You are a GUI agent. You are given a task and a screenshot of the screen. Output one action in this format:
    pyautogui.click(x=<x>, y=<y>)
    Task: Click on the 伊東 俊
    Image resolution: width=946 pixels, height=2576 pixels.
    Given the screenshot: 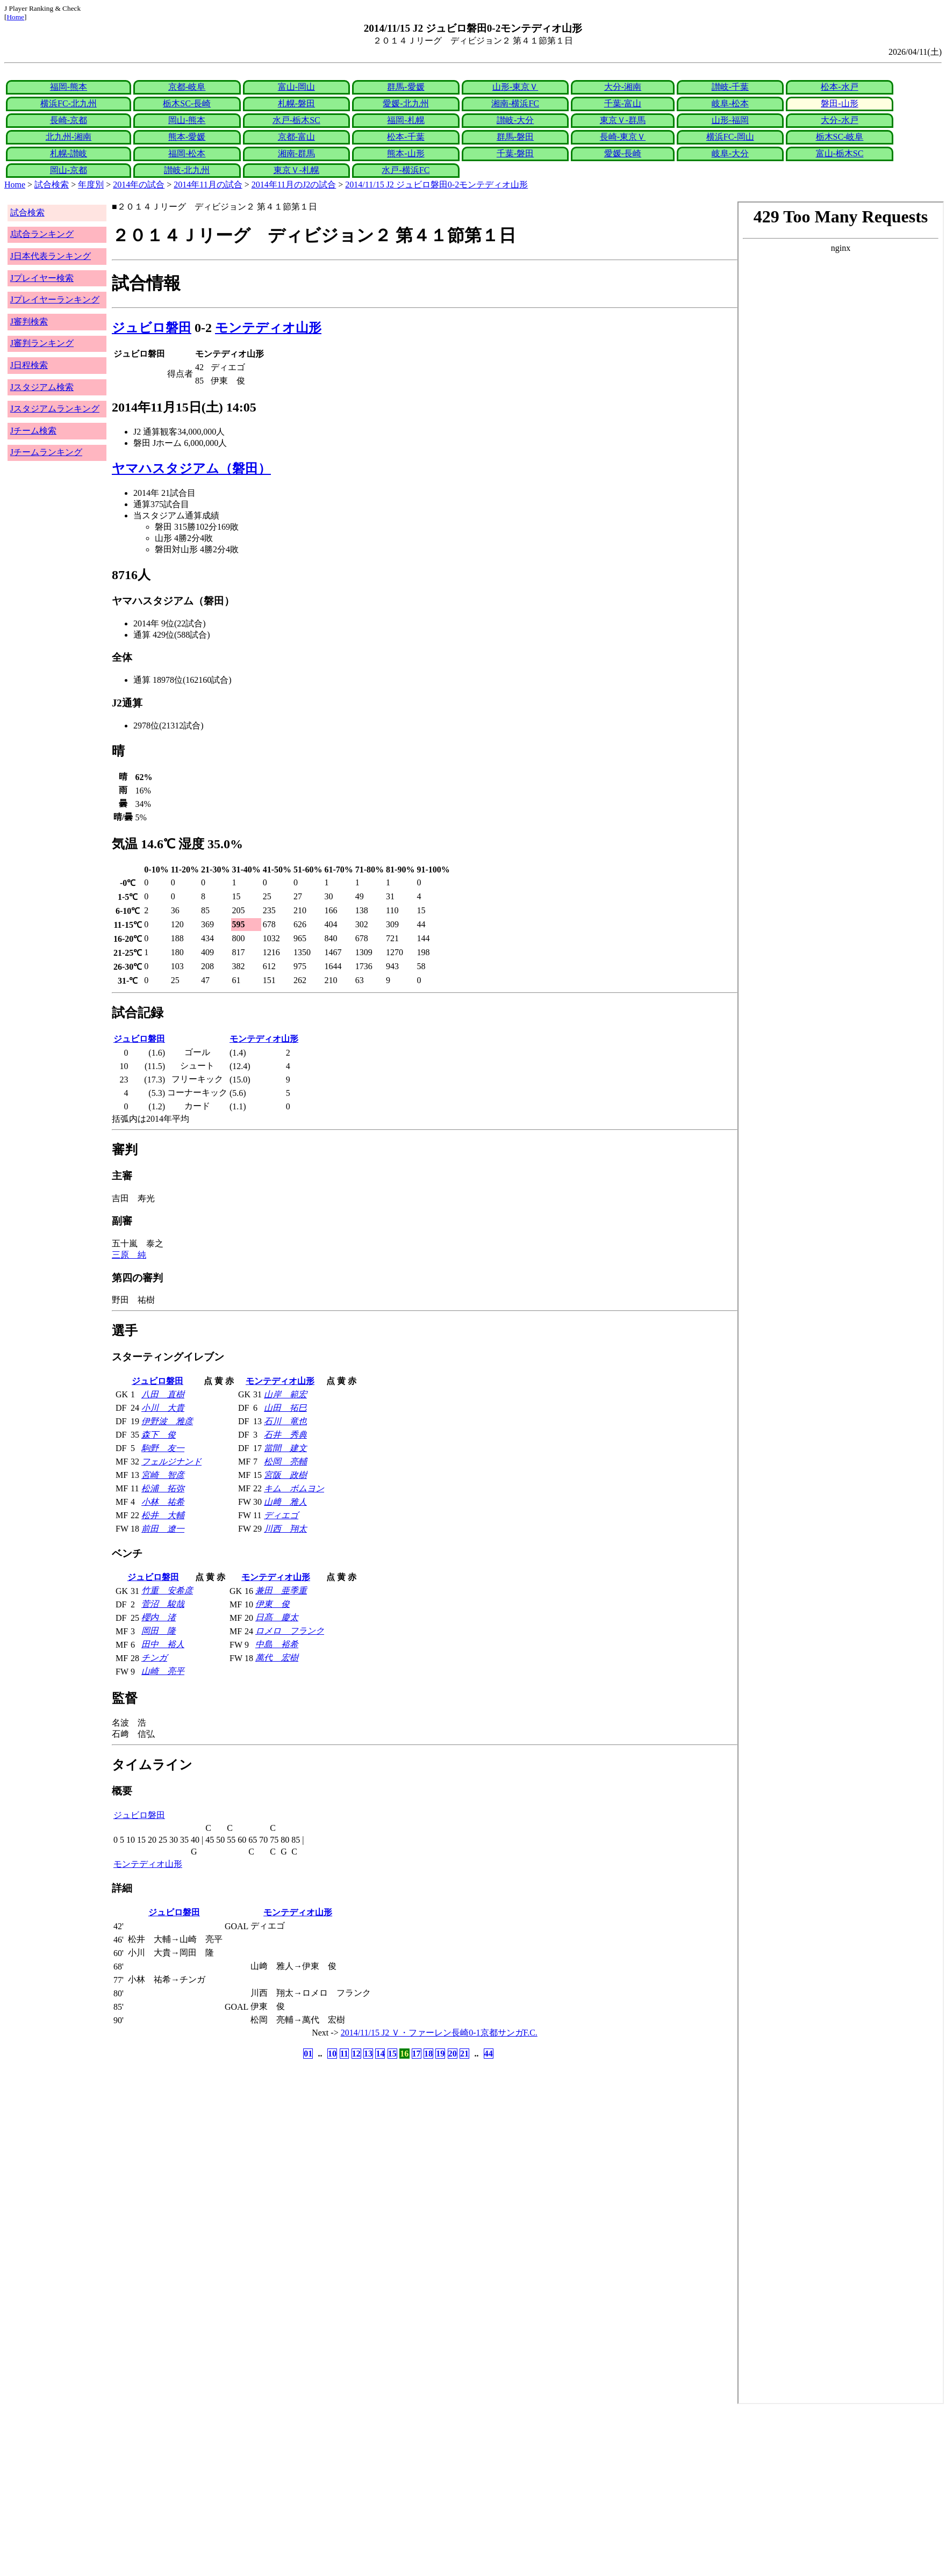 What is the action you would take?
    pyautogui.click(x=272, y=1603)
    